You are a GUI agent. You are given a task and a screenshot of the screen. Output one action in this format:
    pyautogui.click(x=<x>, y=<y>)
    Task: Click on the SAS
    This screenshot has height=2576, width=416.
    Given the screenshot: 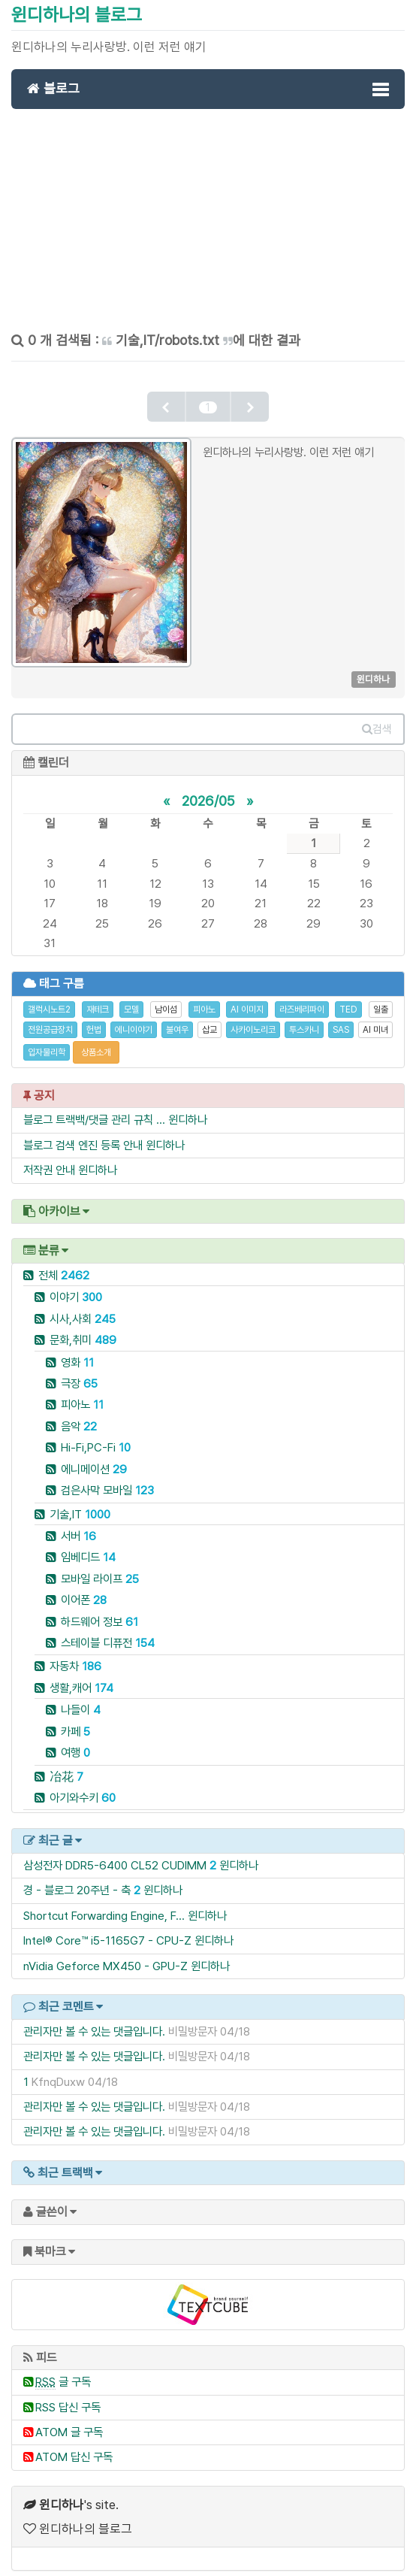 What is the action you would take?
    pyautogui.click(x=341, y=1019)
    